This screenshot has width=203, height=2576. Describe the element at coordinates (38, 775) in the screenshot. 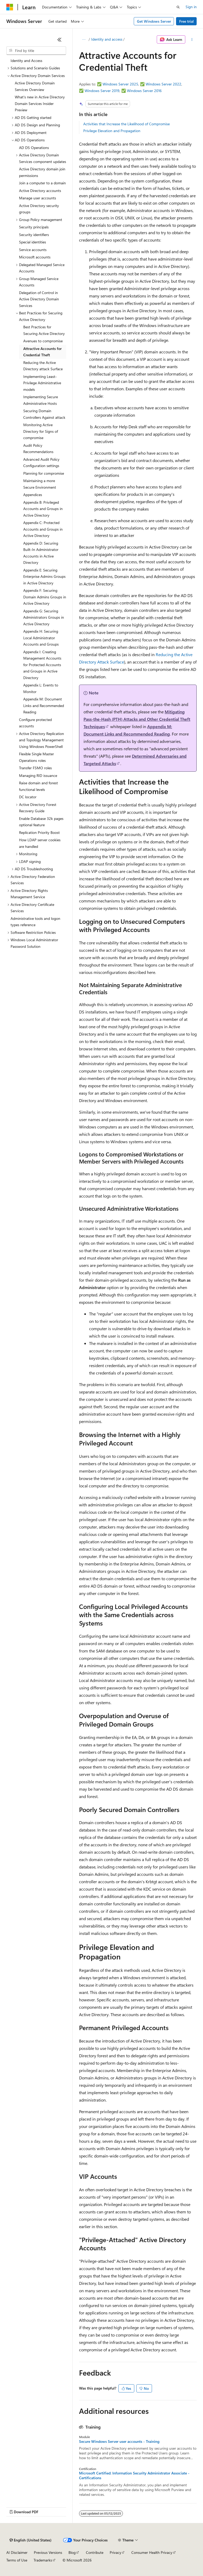

I see `Managing RID issuance [treeitem]` at that location.